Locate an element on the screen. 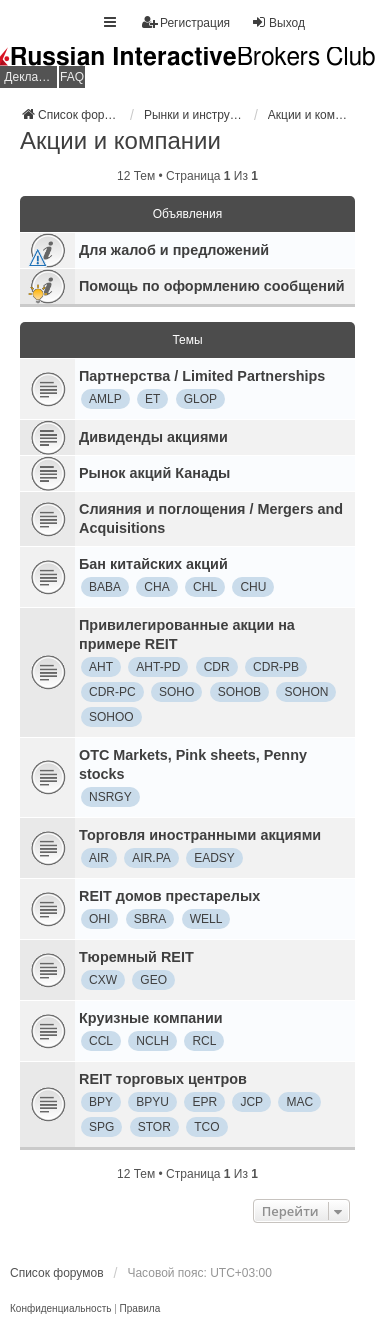  Рынок акций Канады is located at coordinates (154, 473).